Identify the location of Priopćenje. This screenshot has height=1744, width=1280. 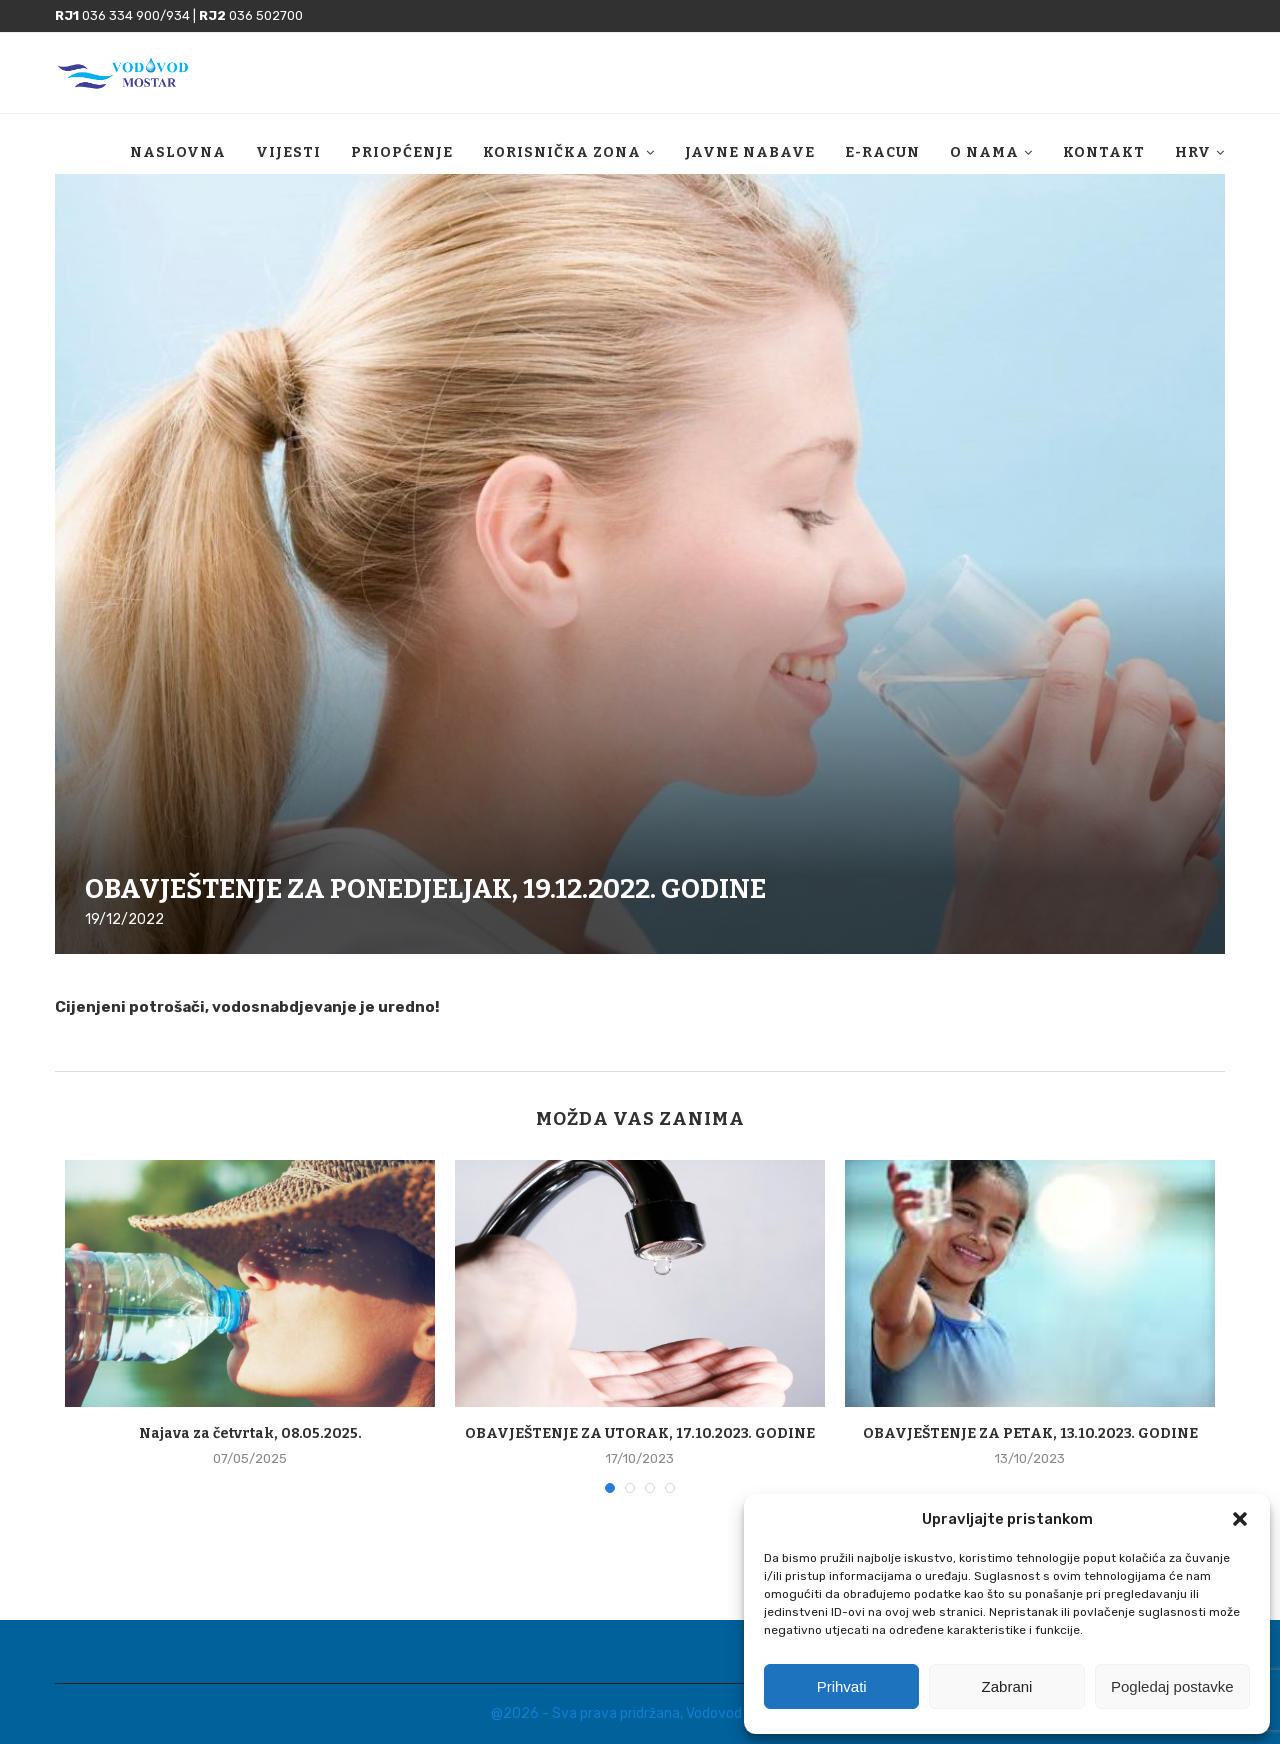
(402, 152).